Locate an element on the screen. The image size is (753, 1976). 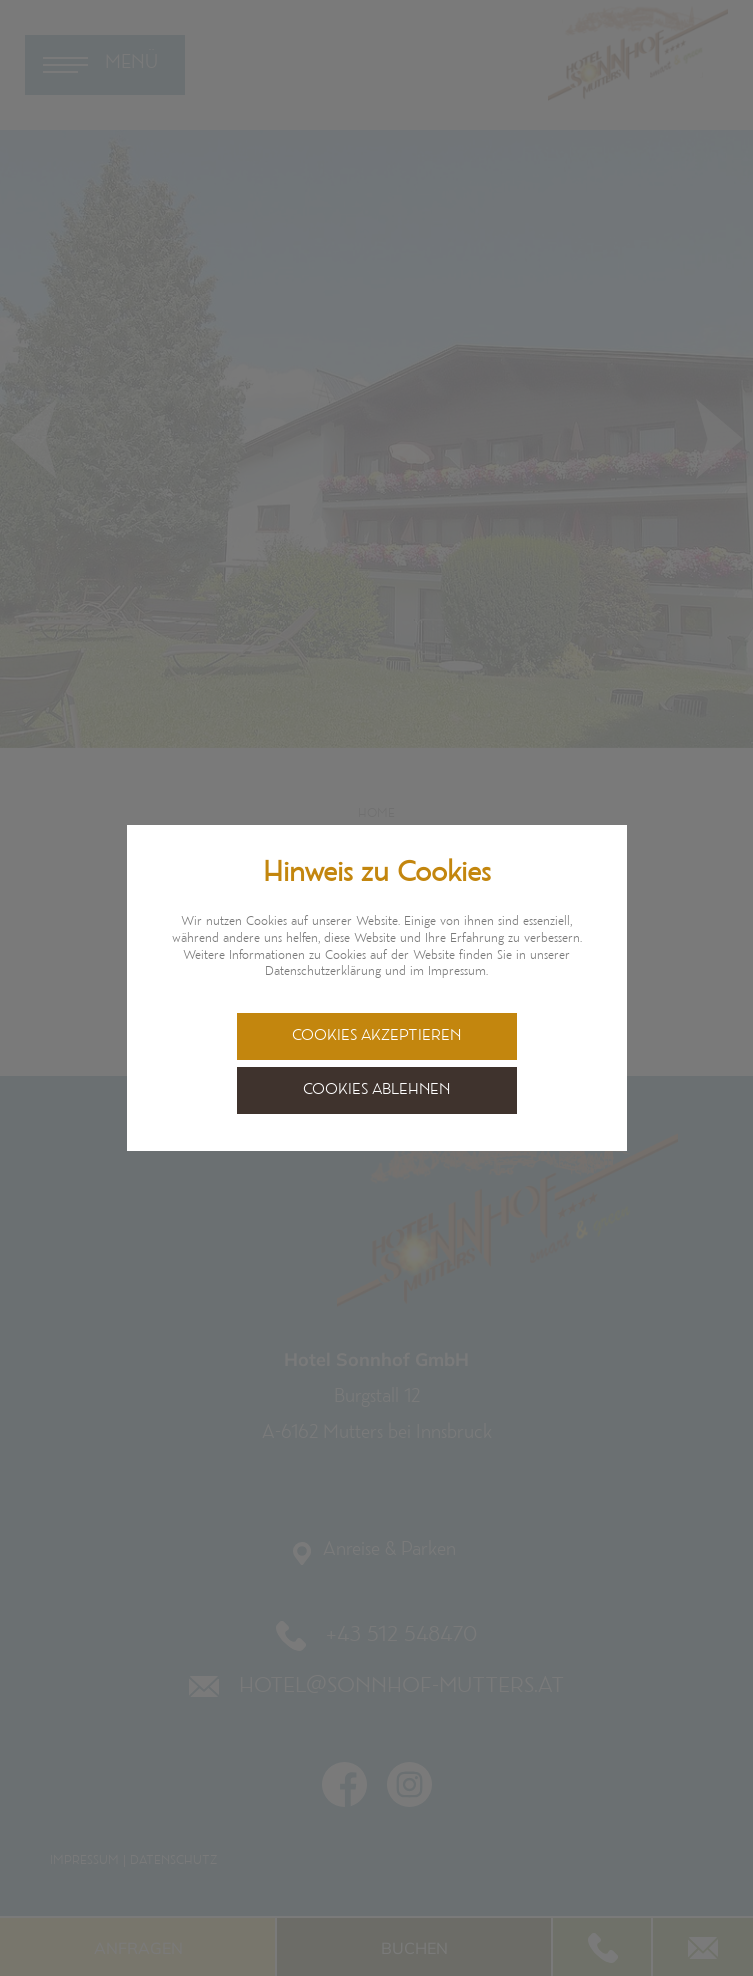
Cookies ablehnen is located at coordinates (376, 1090).